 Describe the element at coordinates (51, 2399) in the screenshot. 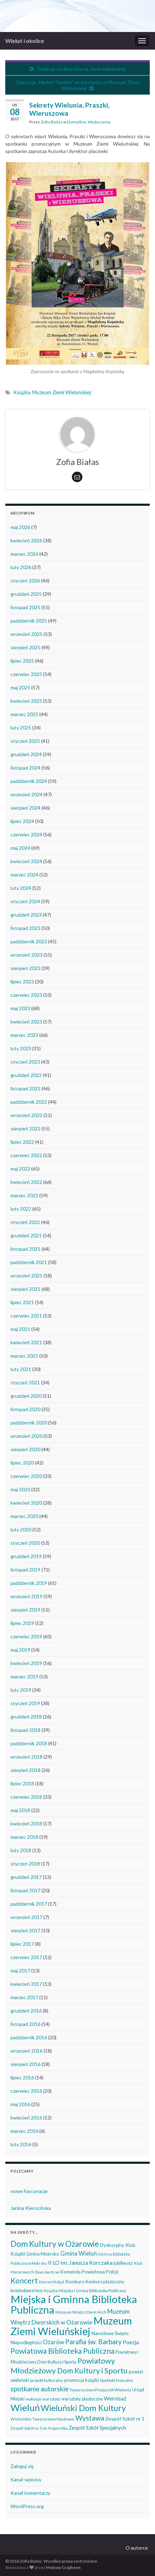

I see `warsztaty [warsztaty (33 elementy)]` at that location.